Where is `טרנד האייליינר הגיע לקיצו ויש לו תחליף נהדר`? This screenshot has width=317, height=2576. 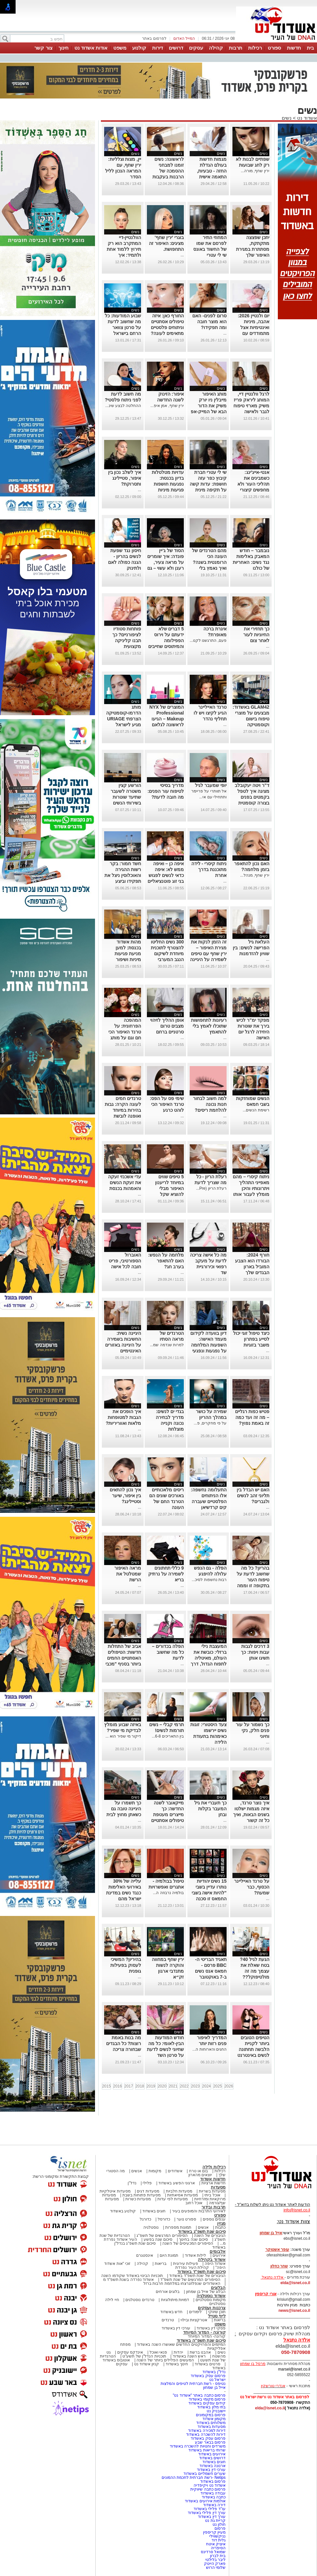 טרנד האייליינר הגיע לקיצו ויש לו תחליף נהדר is located at coordinates (210, 712).